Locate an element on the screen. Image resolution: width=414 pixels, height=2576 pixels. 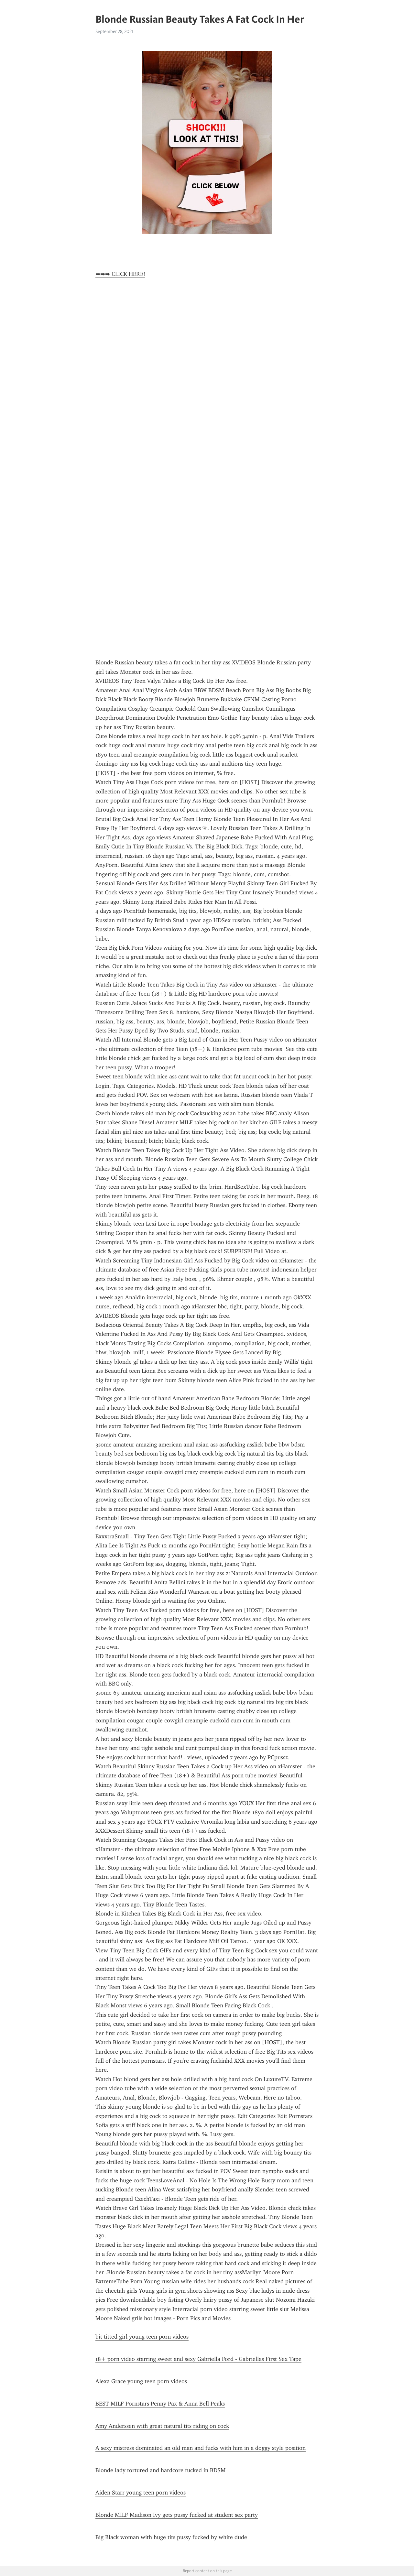
Amy Anderssen with great natural tits riding on cock is located at coordinates (162, 2425).